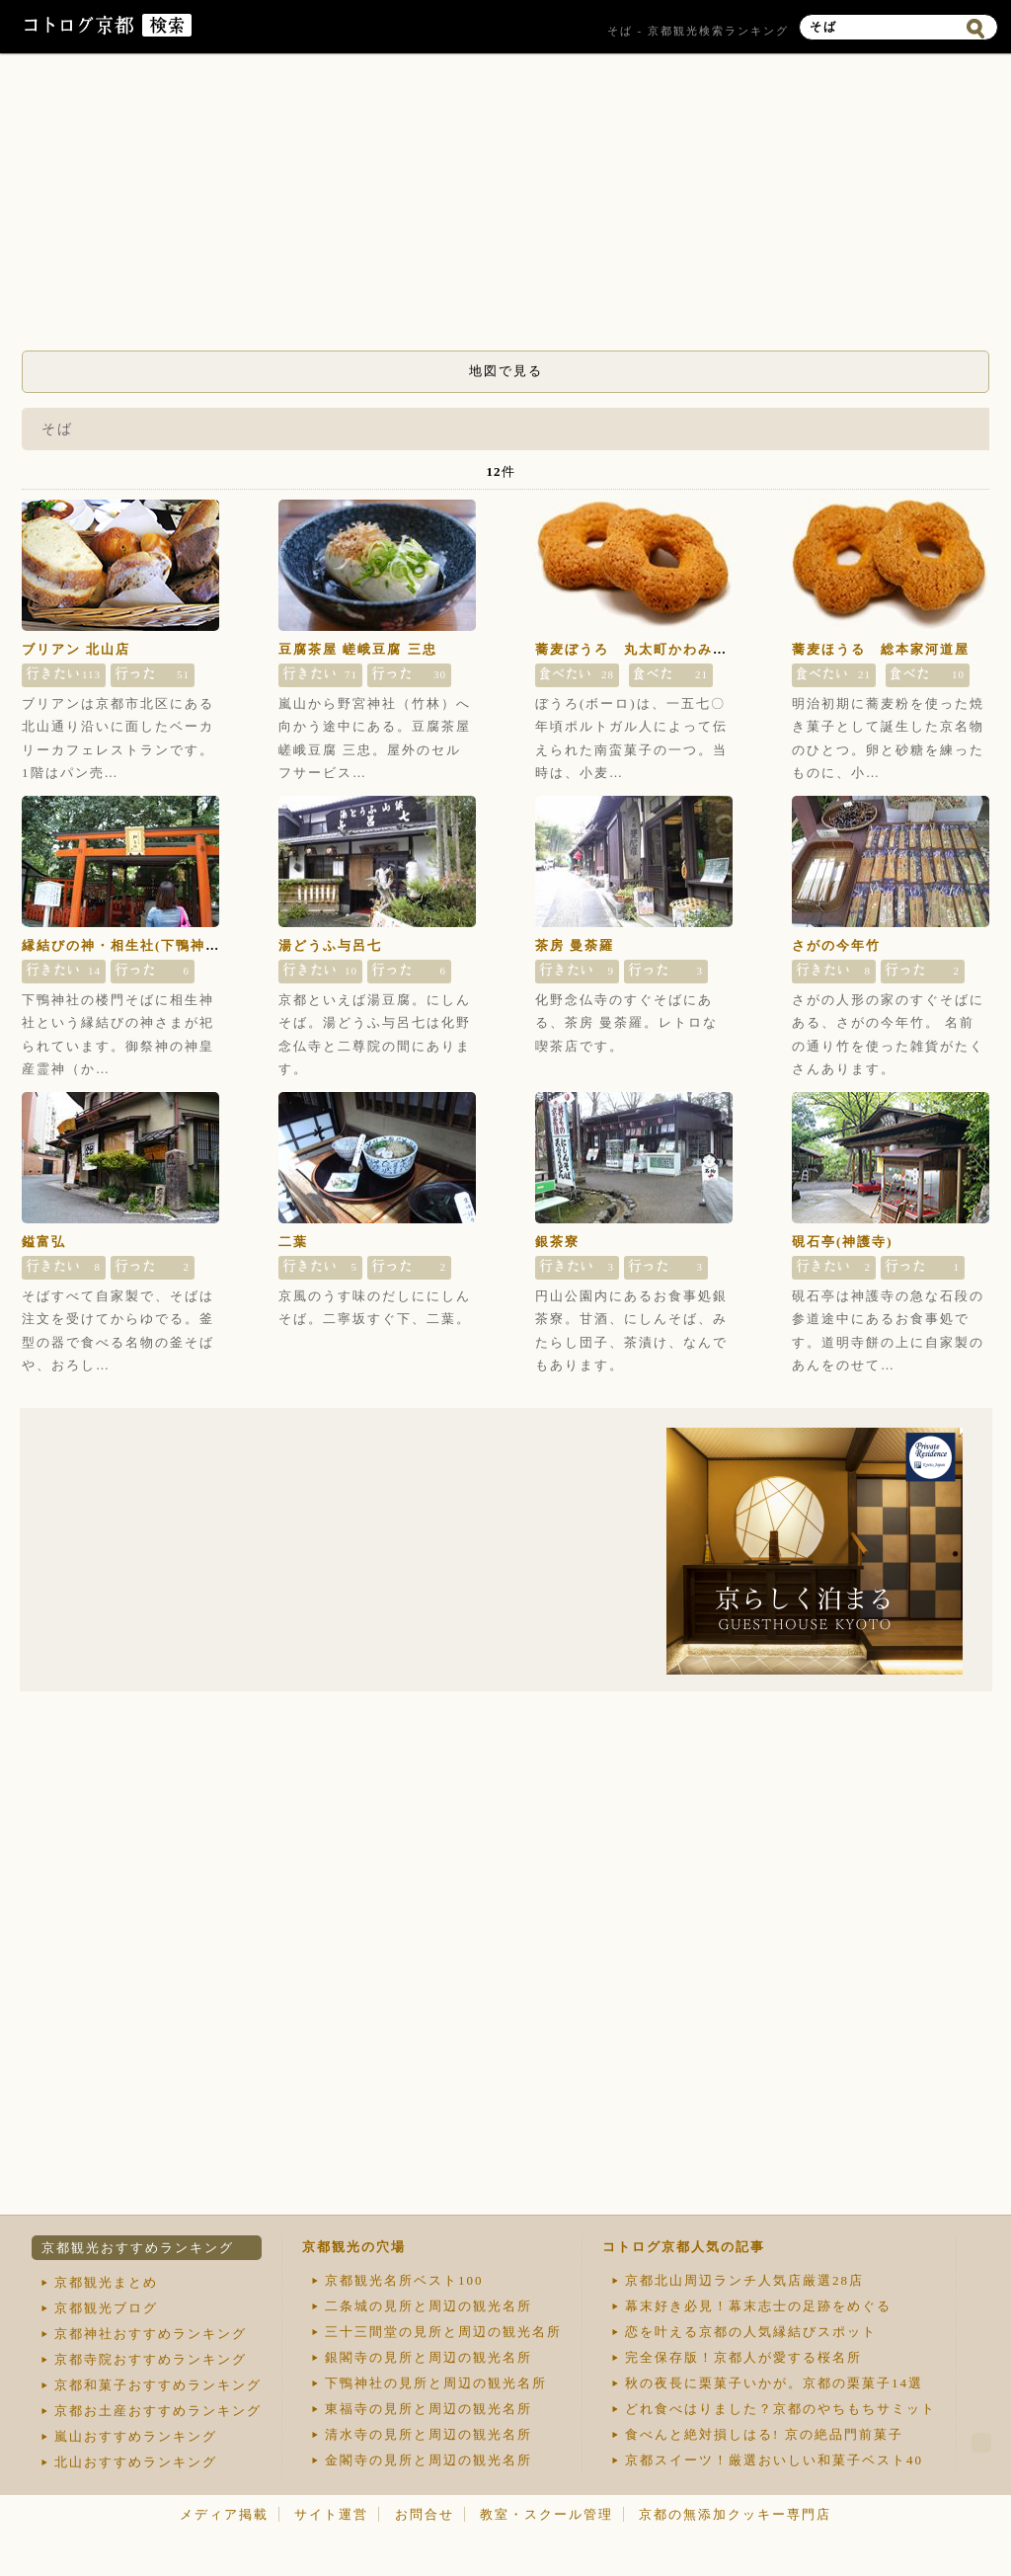 The height and width of the screenshot is (2576, 1011). What do you see at coordinates (506, 370) in the screenshot?
I see `地図で見る` at bounding box center [506, 370].